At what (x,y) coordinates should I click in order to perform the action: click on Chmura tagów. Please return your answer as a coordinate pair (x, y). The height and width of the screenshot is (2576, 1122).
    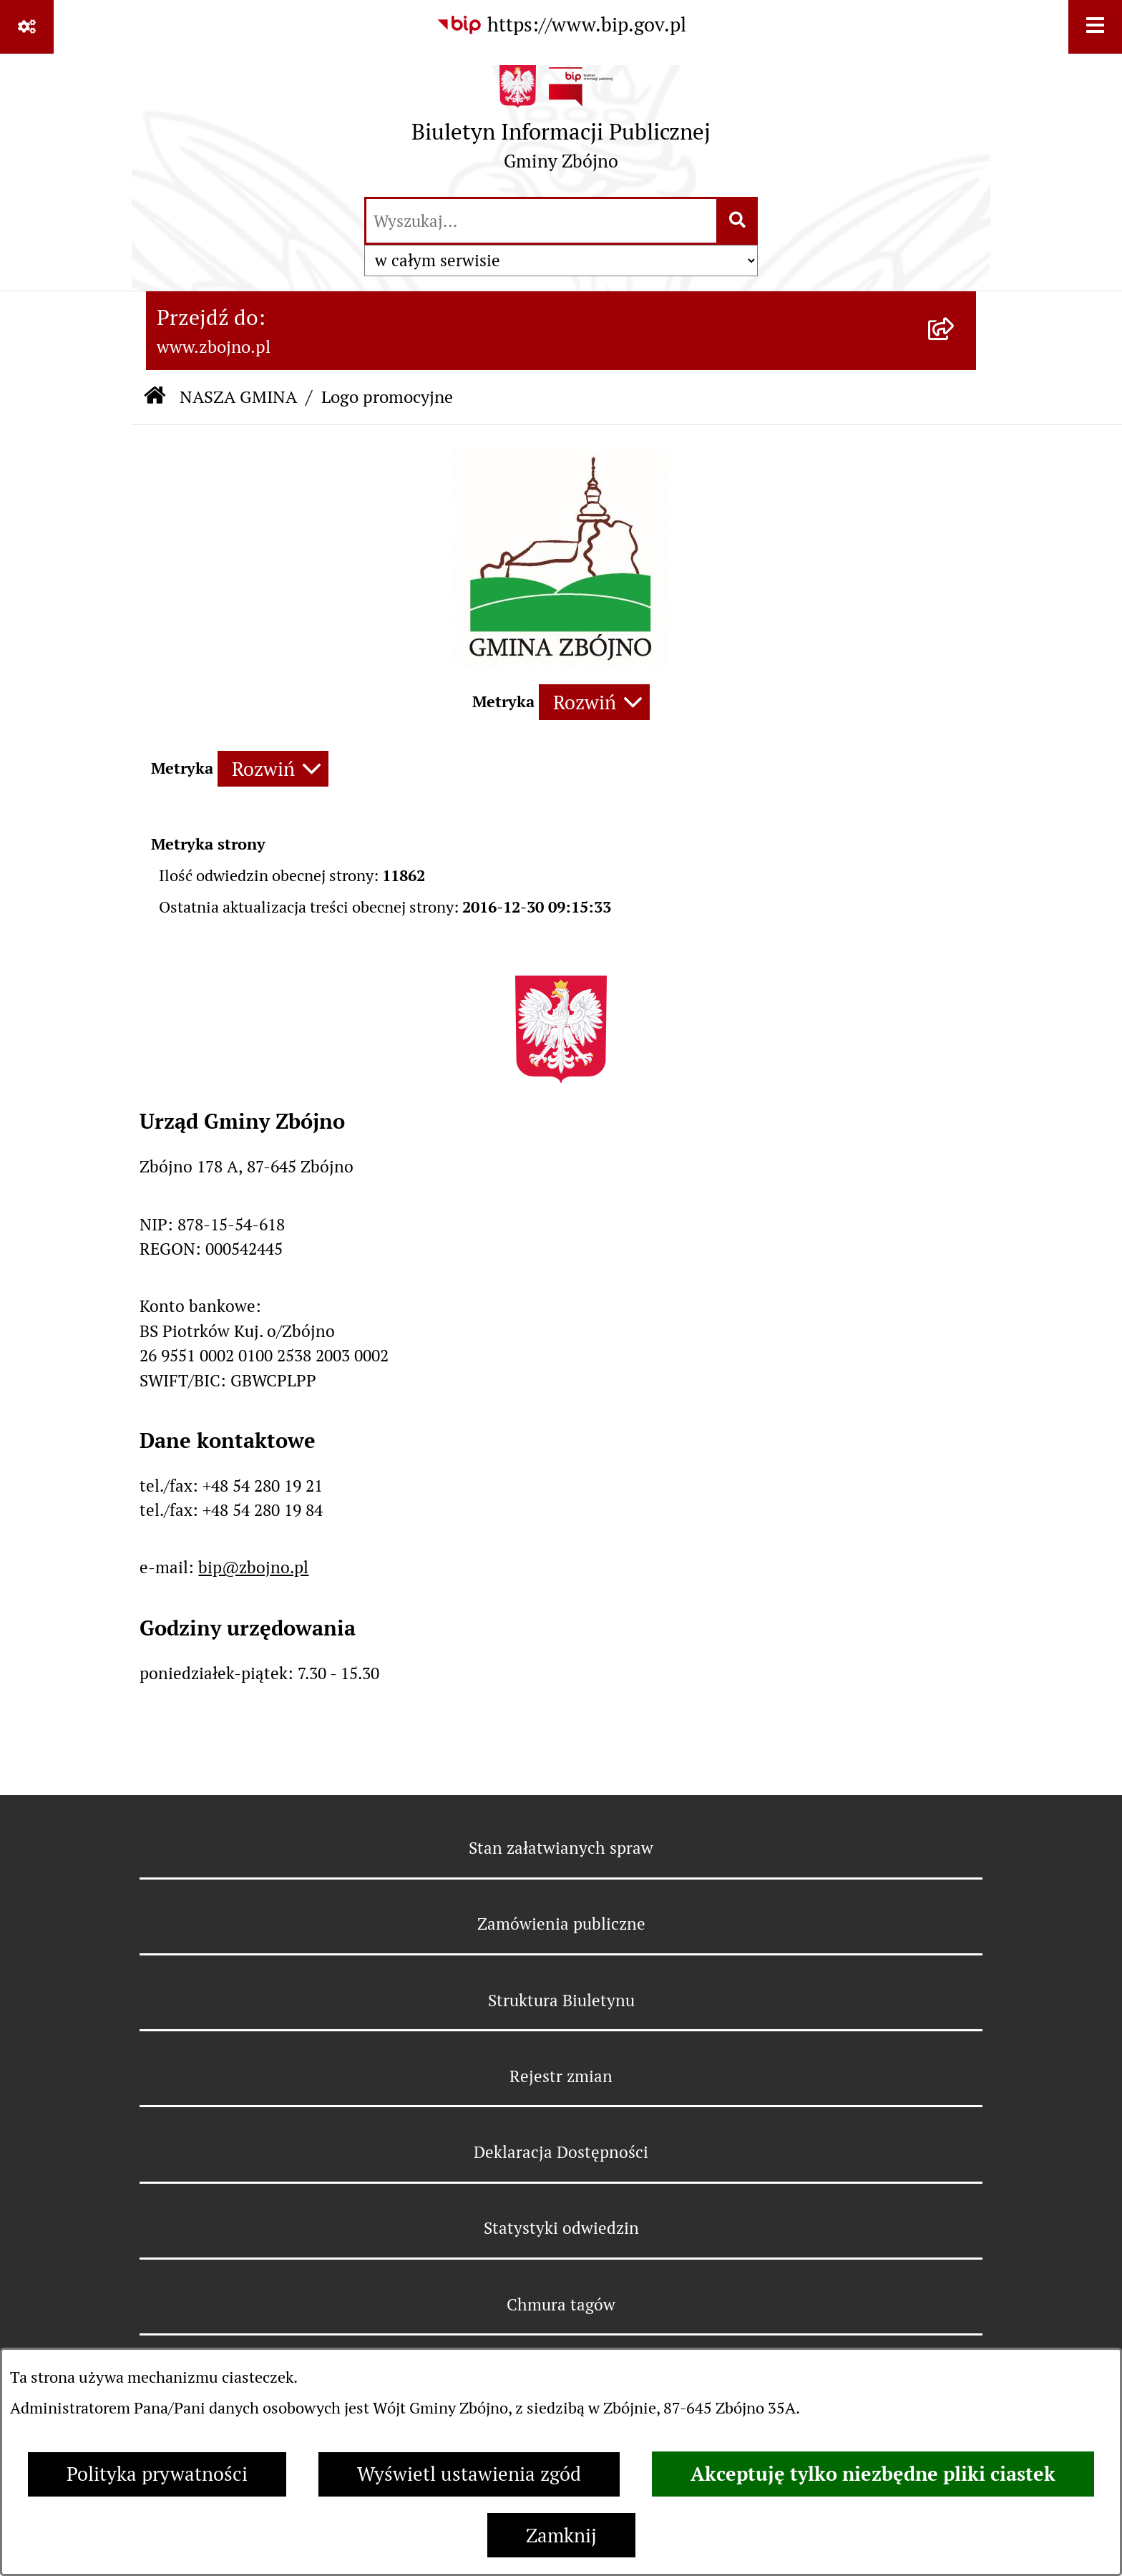
    Looking at the image, I should click on (561, 2304).